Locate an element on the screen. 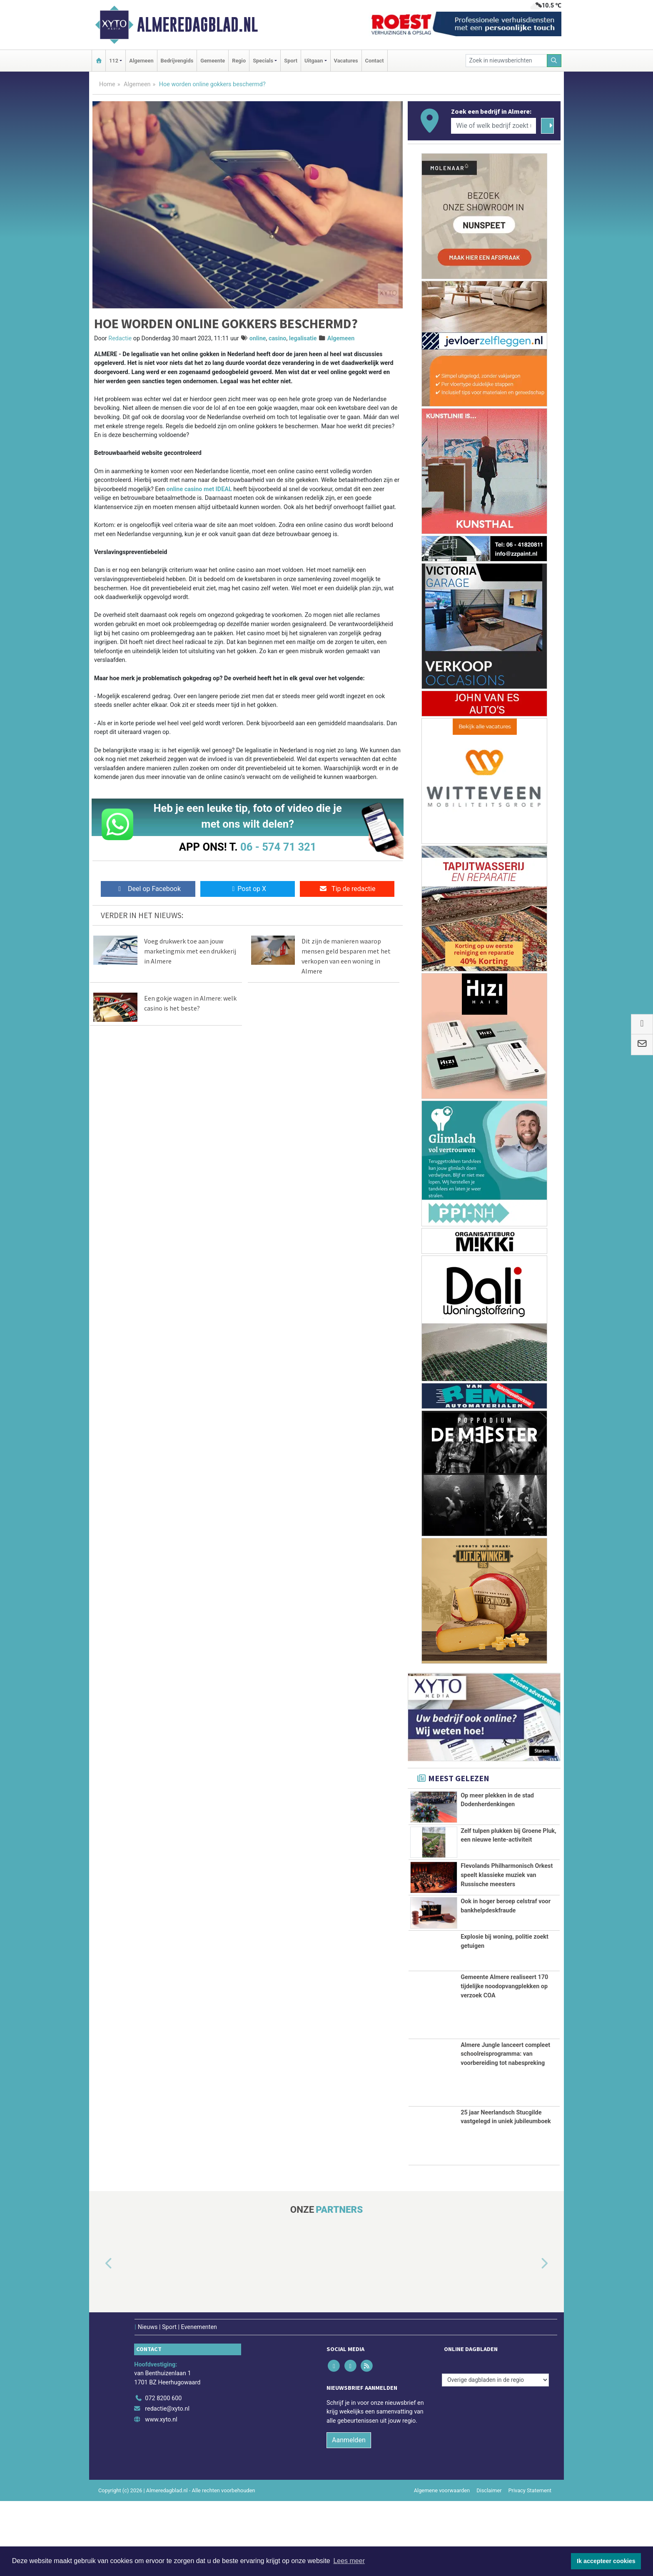 The image size is (653, 2576). Deel op Facebook is located at coordinates (148, 889).